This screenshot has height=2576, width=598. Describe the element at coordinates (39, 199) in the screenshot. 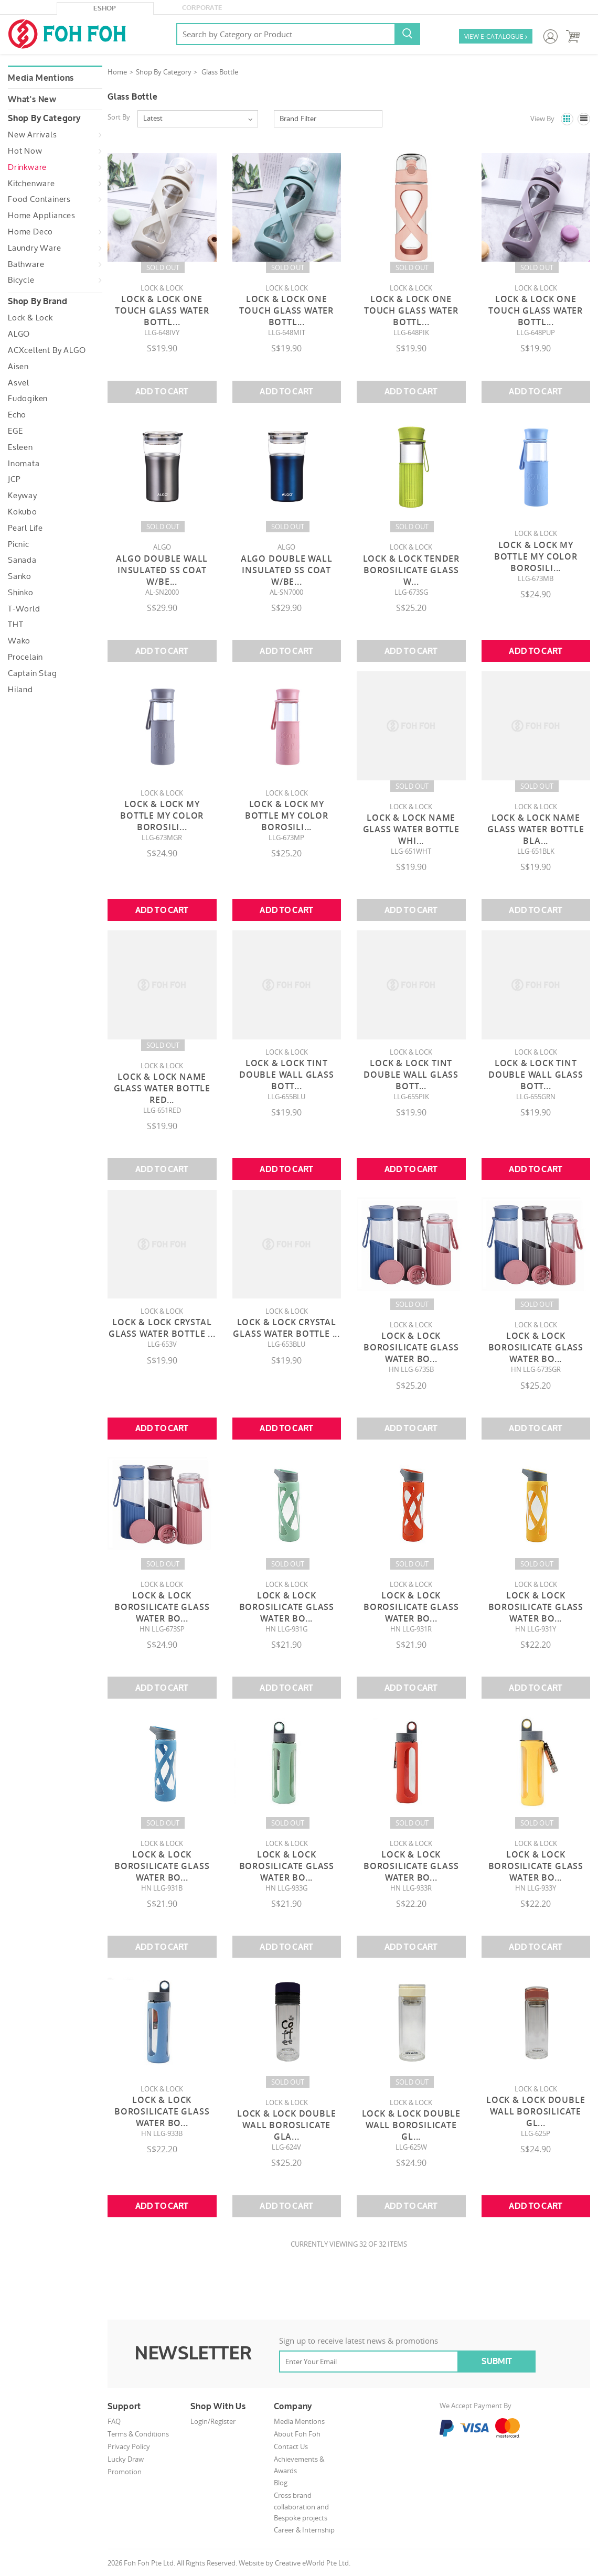

I see `Food Containers` at that location.